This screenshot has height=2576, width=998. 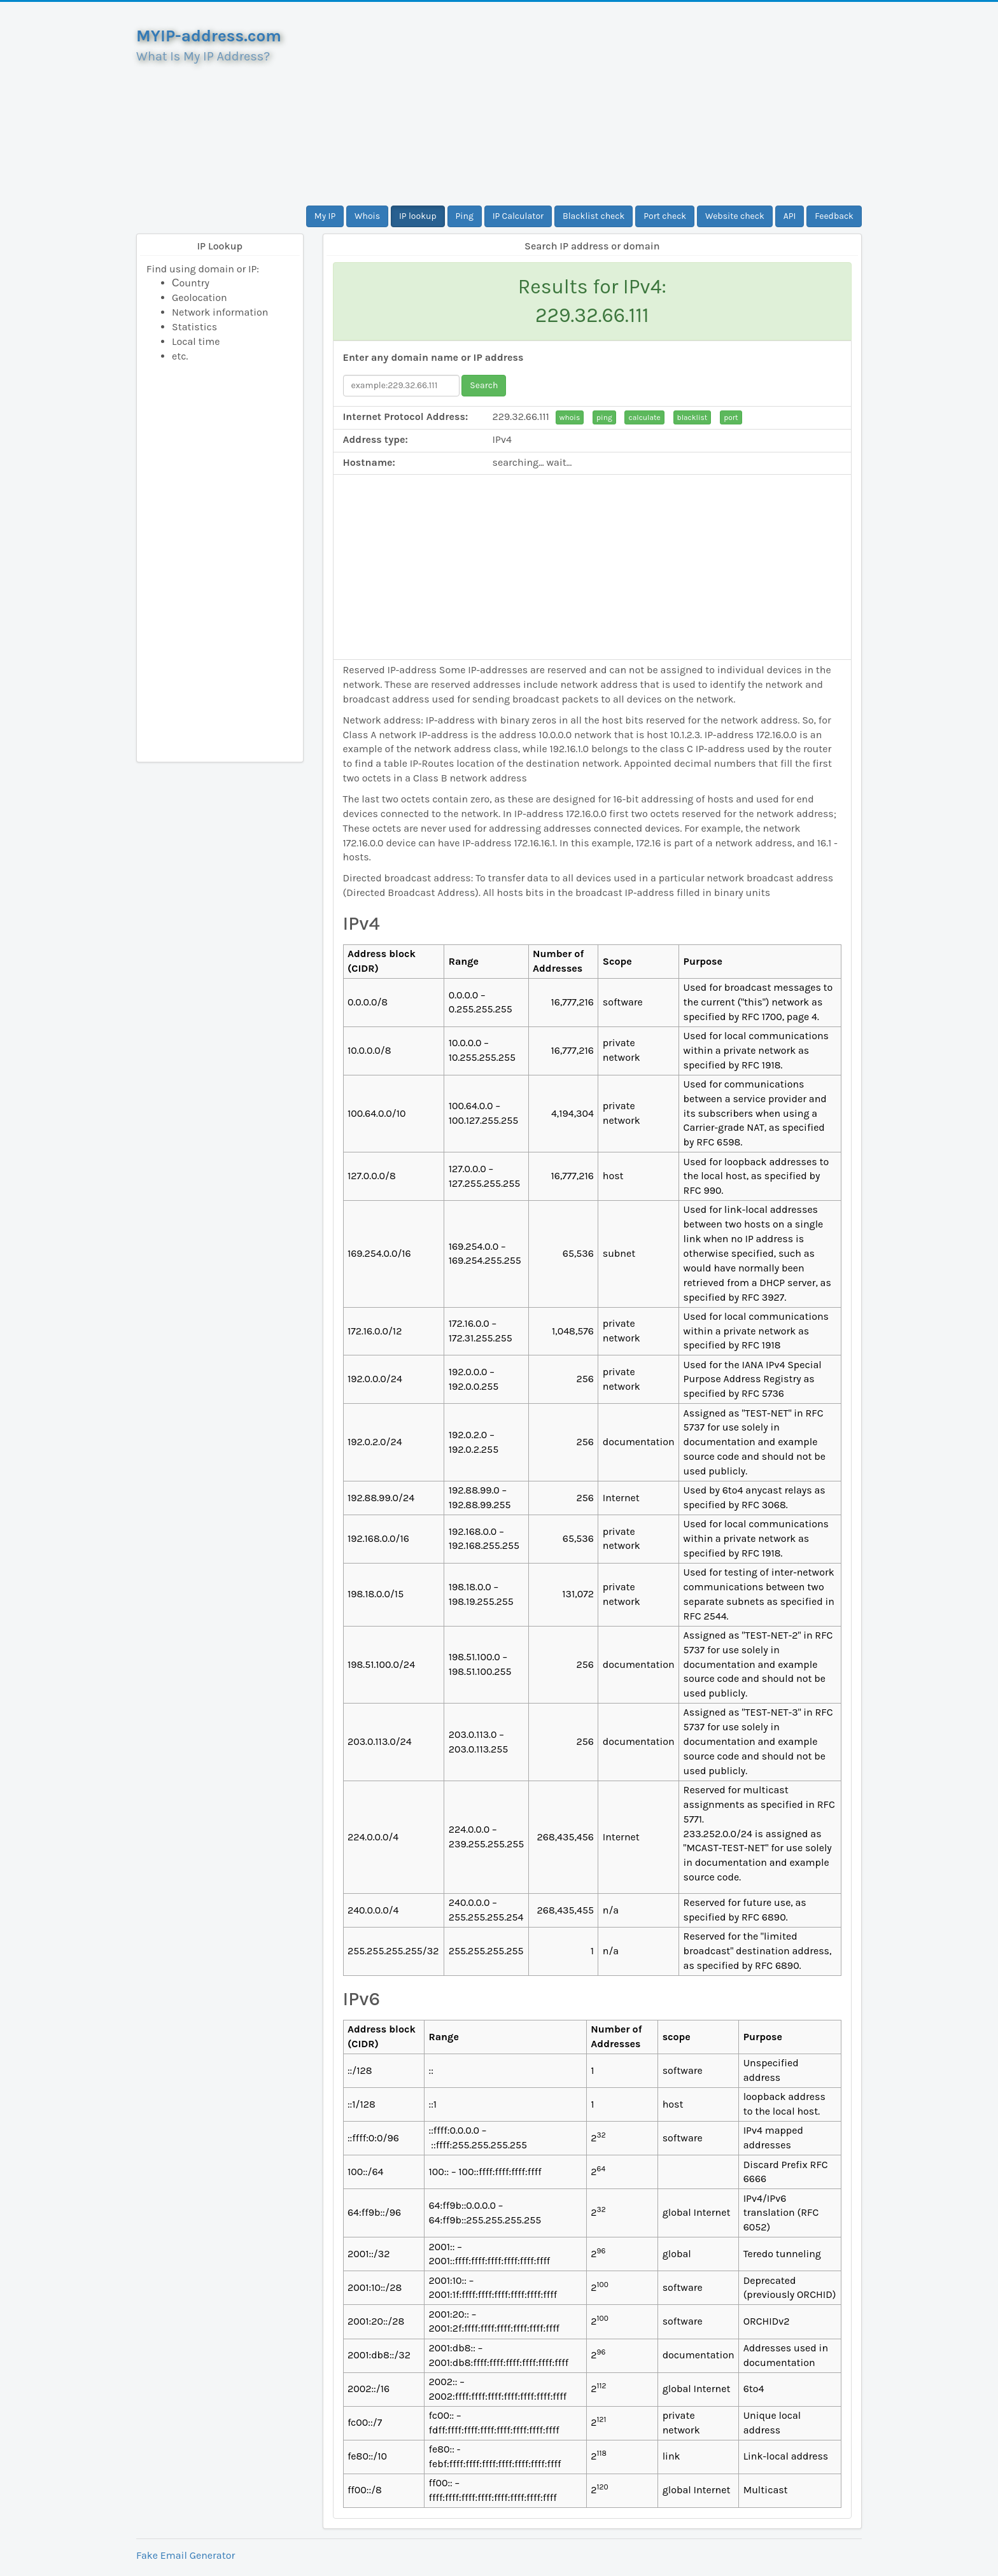 What do you see at coordinates (418, 216) in the screenshot?
I see `IP lookup` at bounding box center [418, 216].